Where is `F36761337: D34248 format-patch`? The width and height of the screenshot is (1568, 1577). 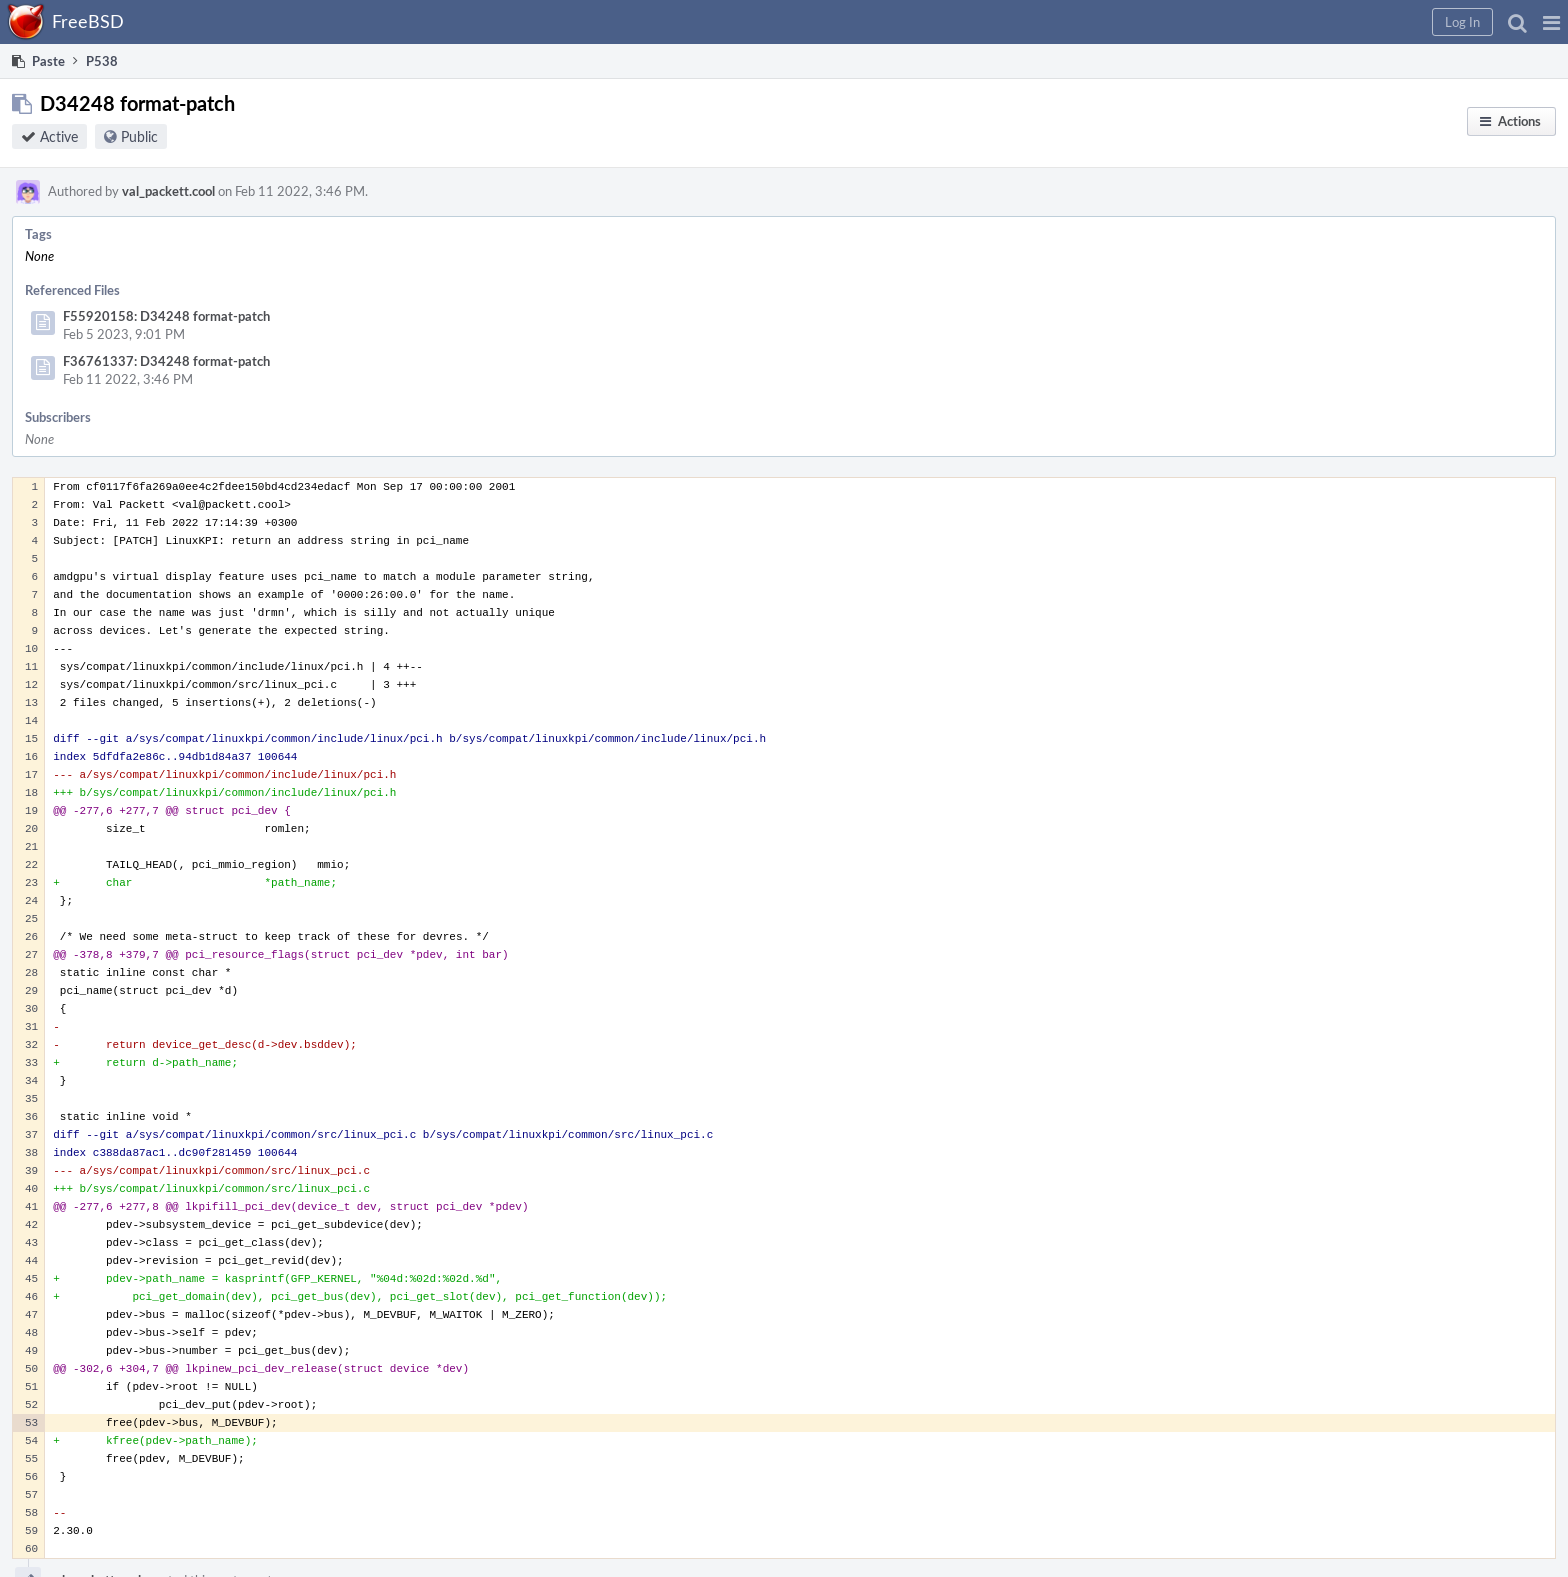
F36761337: D34248 format-patch is located at coordinates (166, 361).